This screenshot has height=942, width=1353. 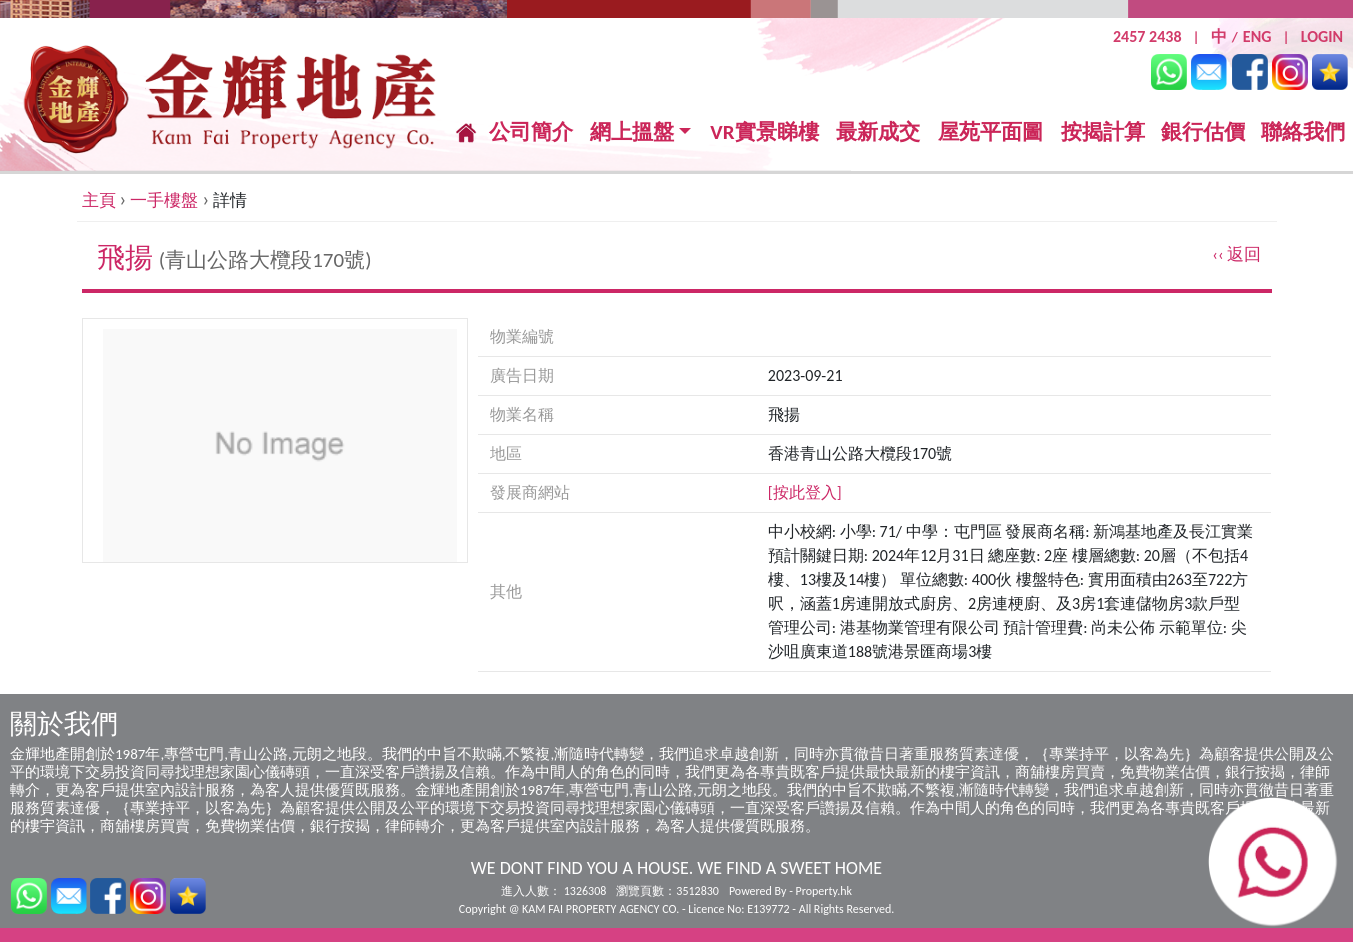 I want to click on 銀行估價, so click(x=1203, y=132).